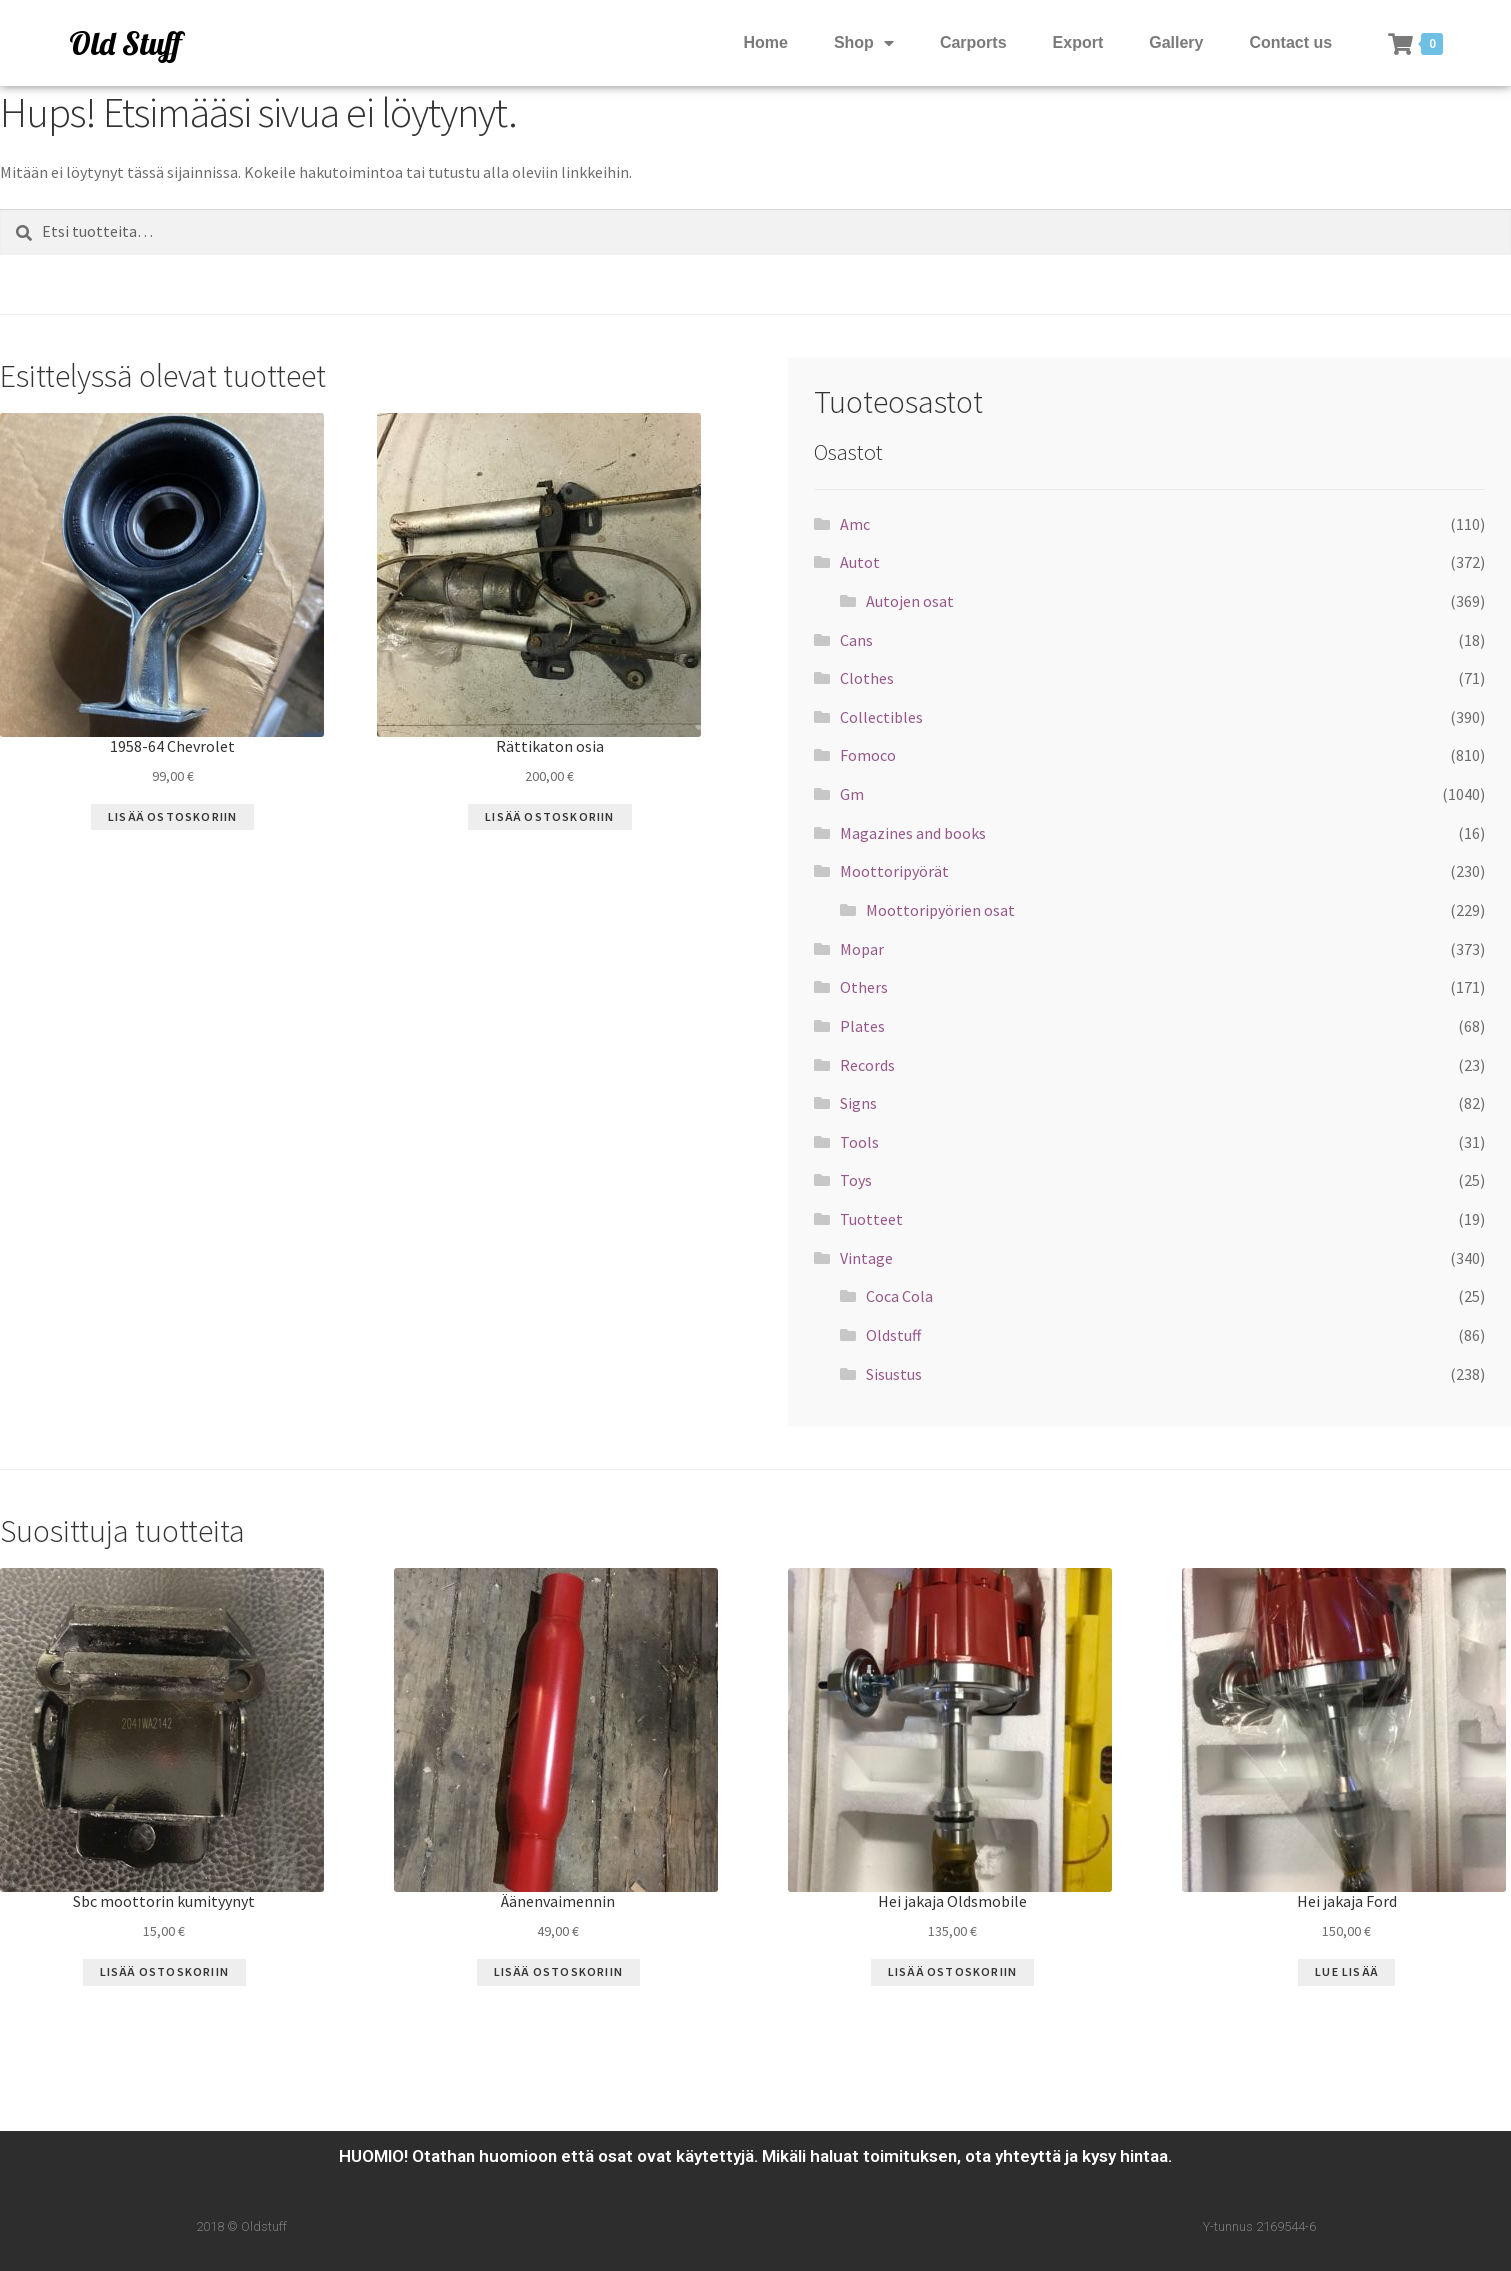  What do you see at coordinates (855, 524) in the screenshot?
I see `Amc` at bounding box center [855, 524].